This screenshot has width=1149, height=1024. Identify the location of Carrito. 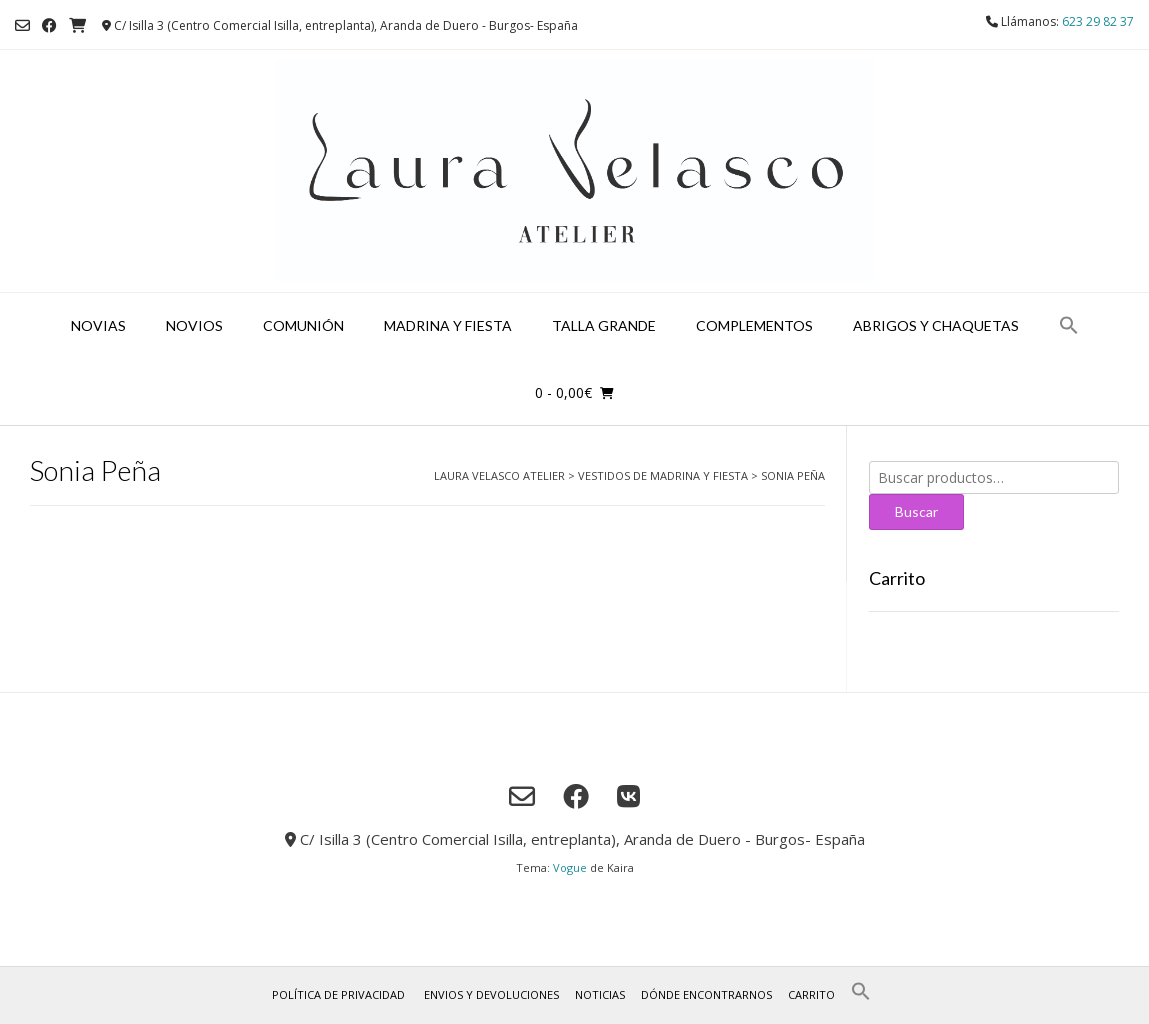
(811, 994).